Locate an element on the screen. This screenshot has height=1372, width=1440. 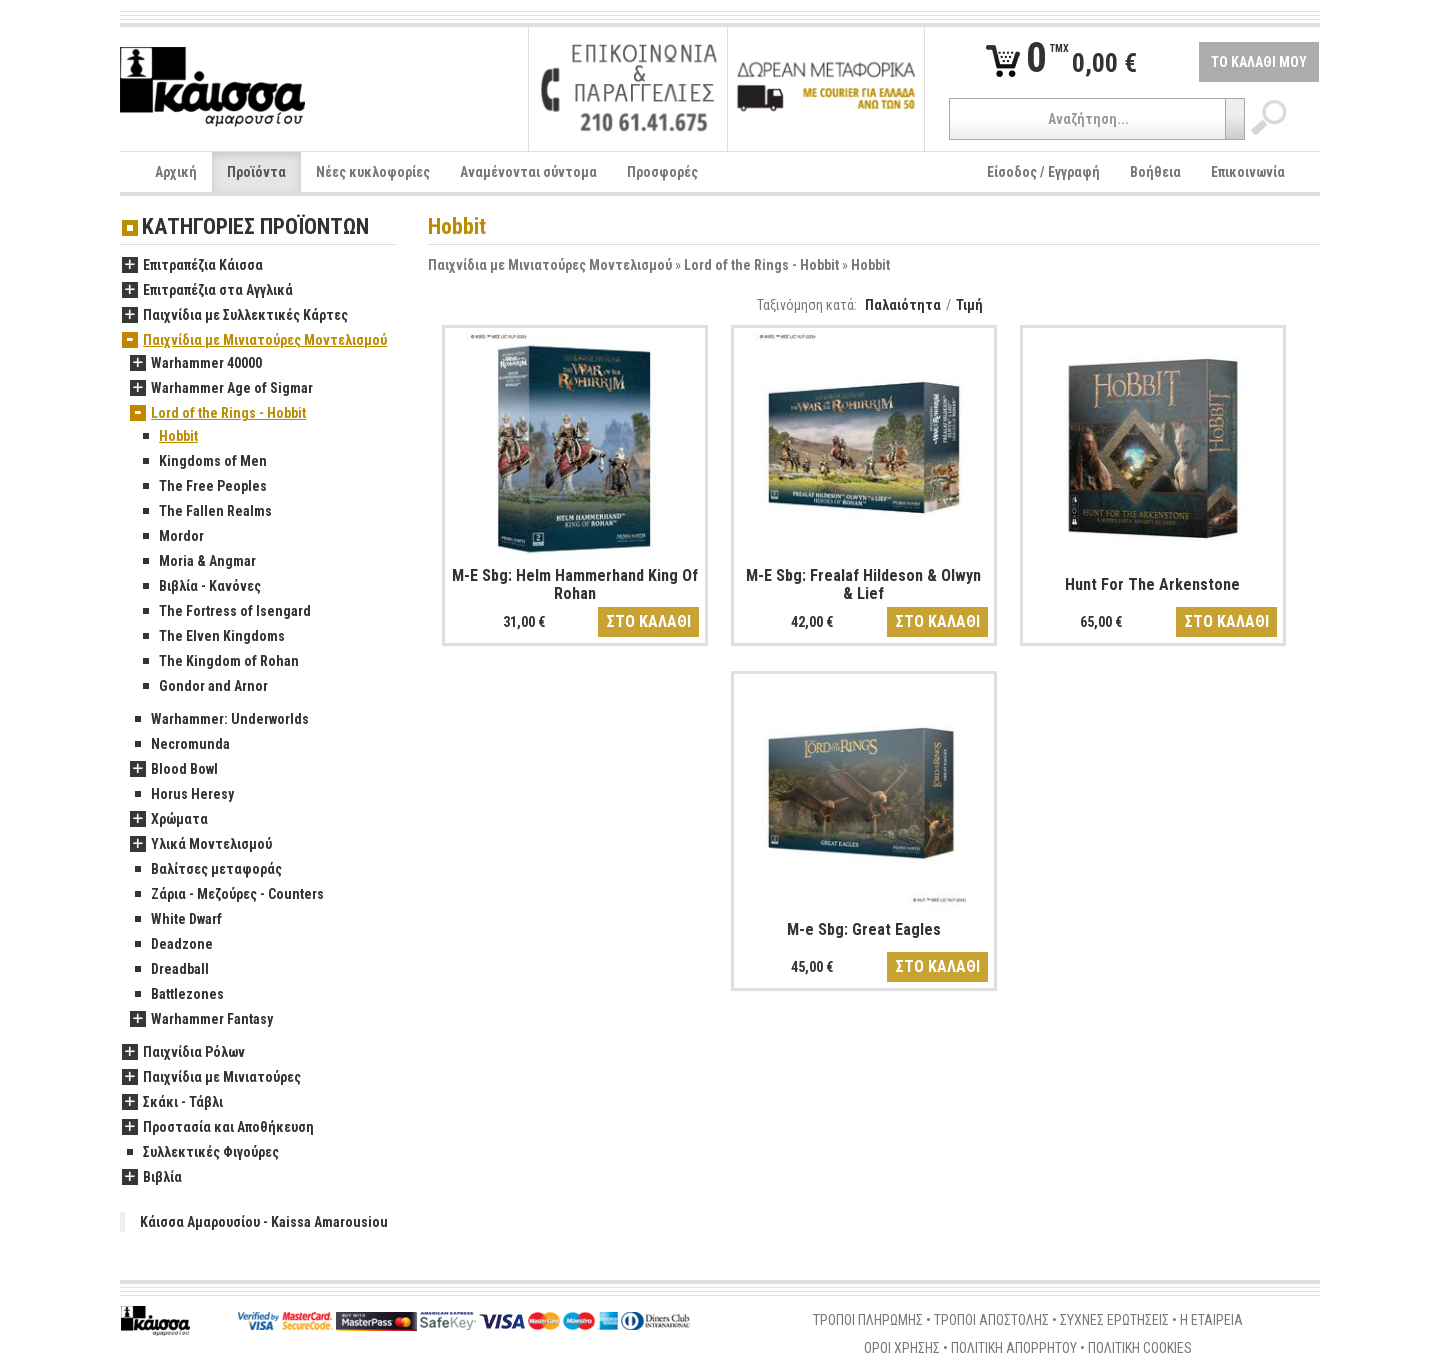
White Dwarf is located at coordinates (176, 920).